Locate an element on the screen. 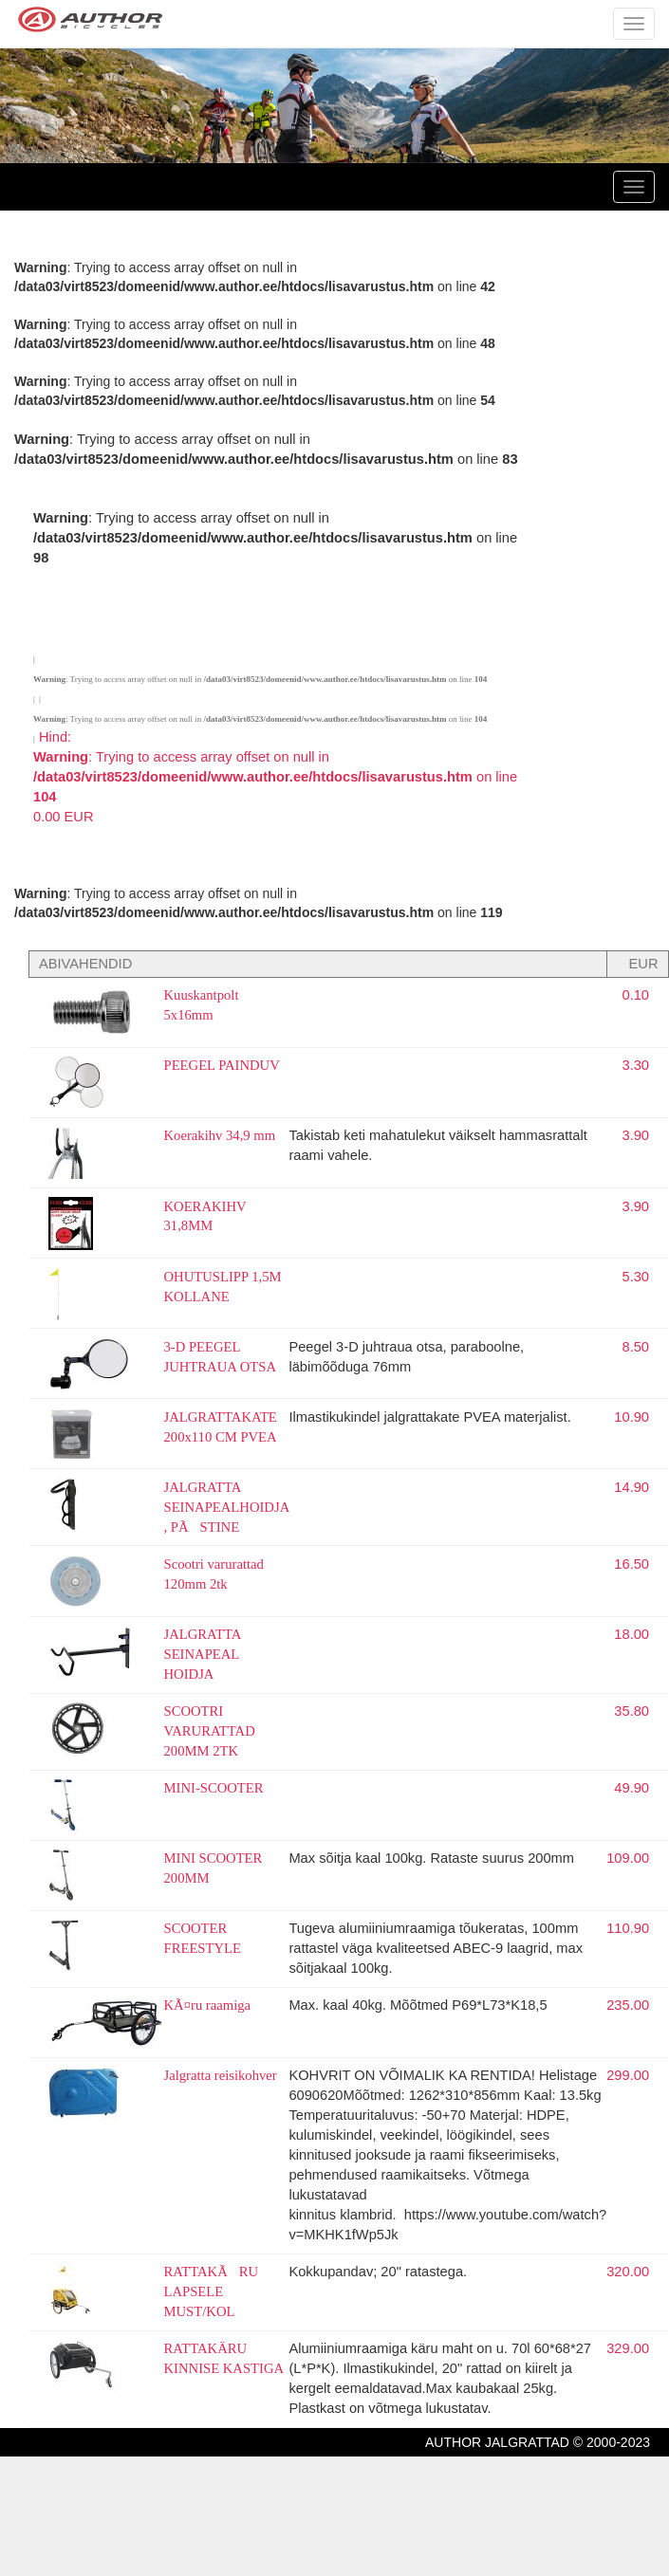 This screenshot has height=2576, width=669. PEEGEL PAINDUV is located at coordinates (222, 1065).